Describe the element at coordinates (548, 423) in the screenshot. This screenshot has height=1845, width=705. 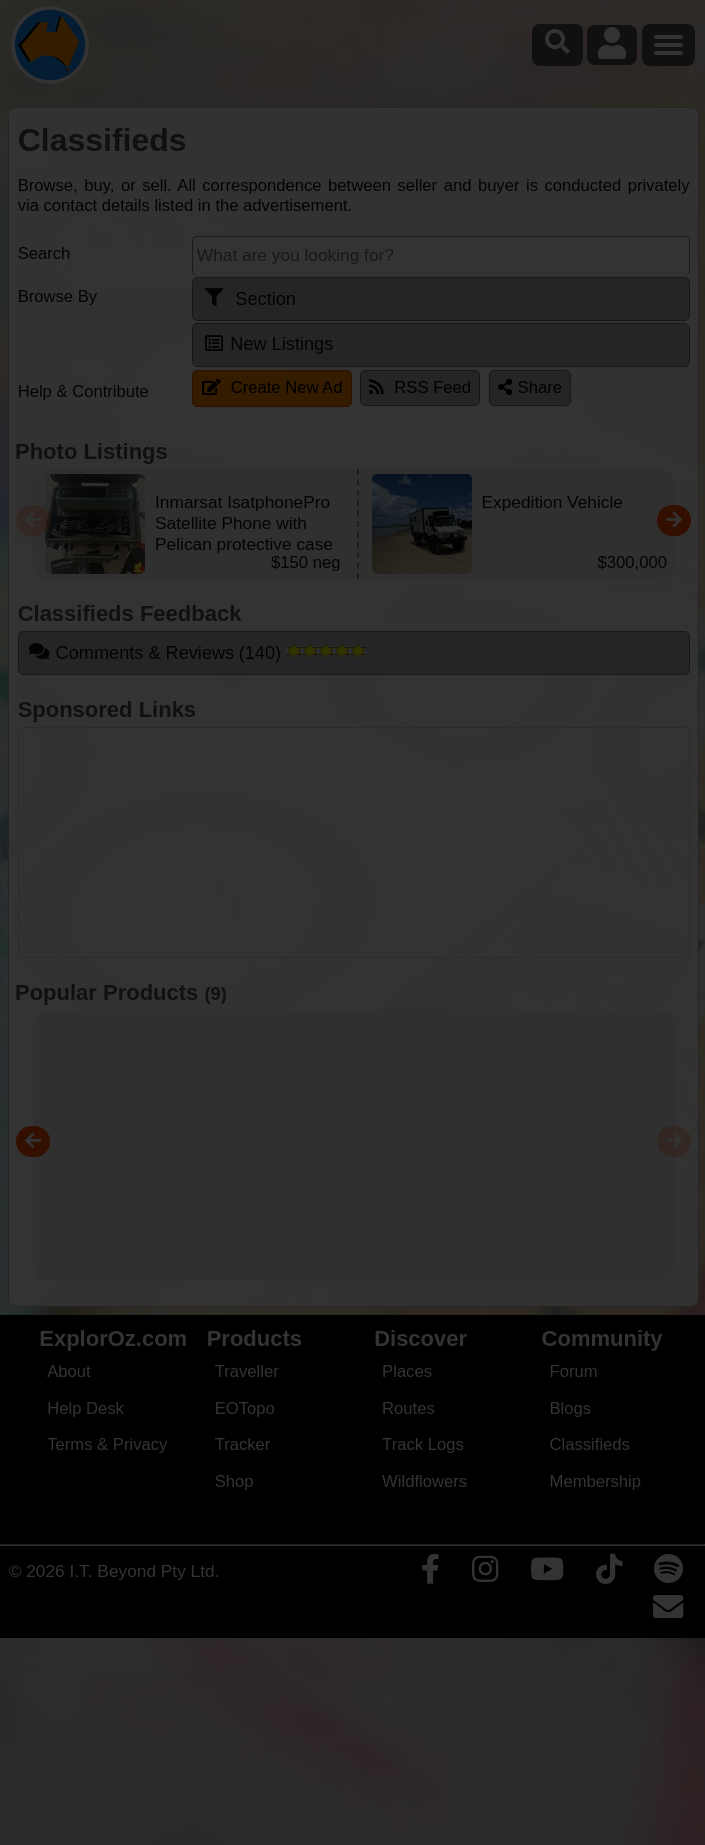
I see `Close` at that location.